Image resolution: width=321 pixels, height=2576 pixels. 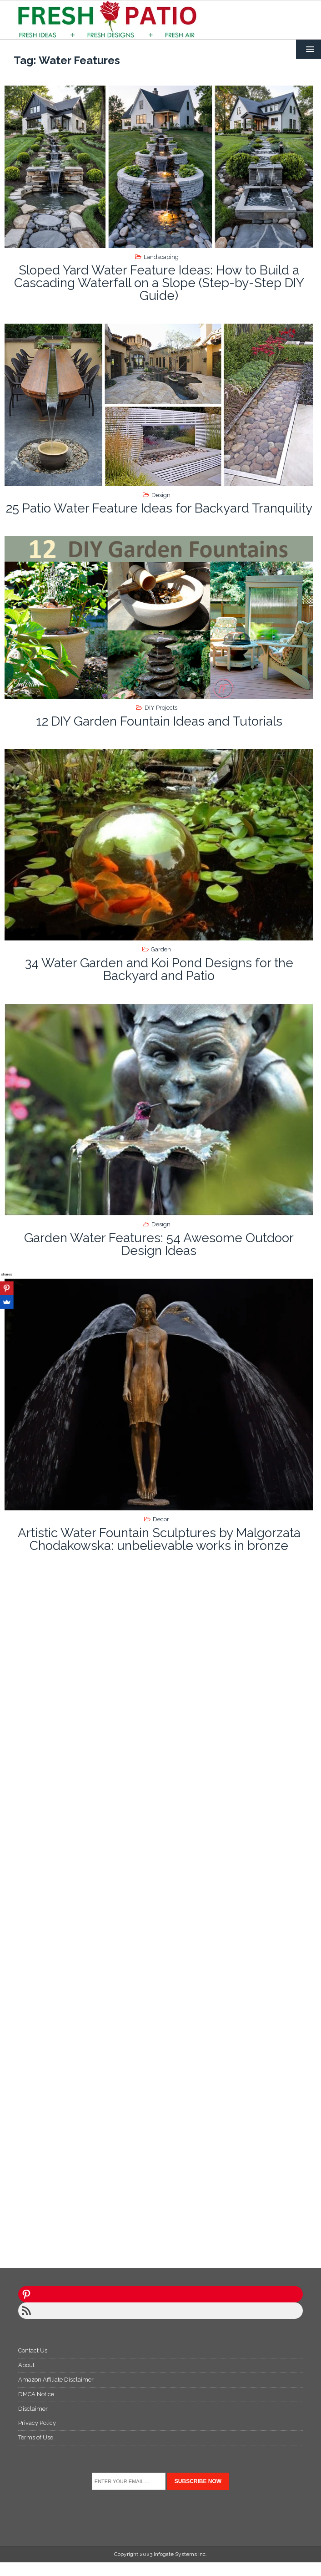 I want to click on Design, so click(x=161, y=495).